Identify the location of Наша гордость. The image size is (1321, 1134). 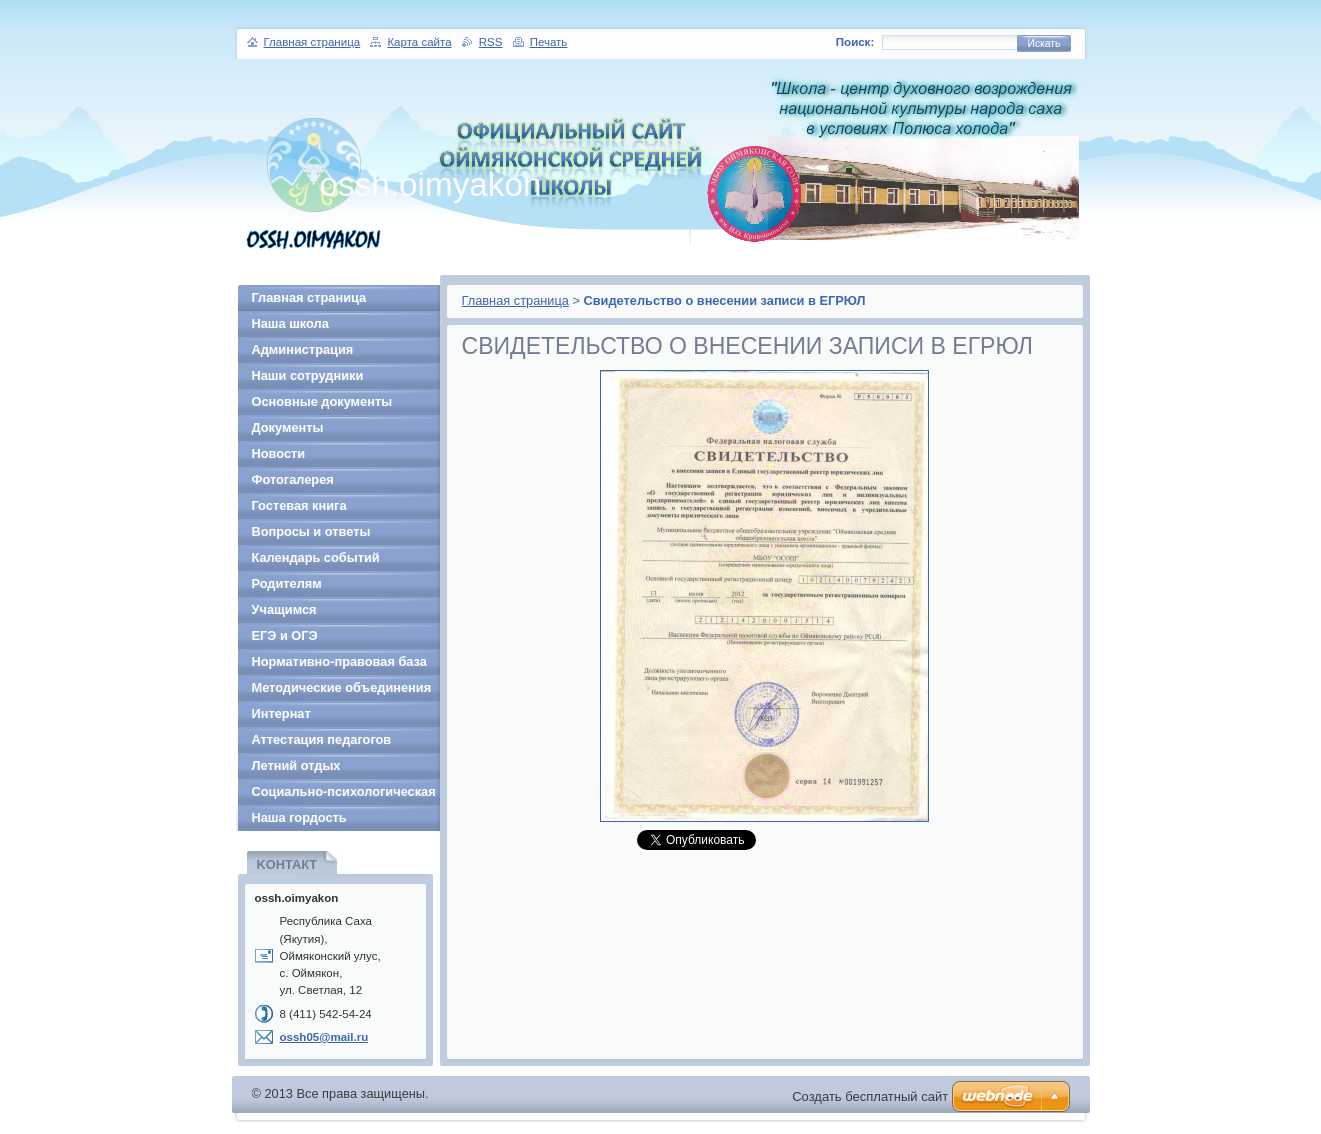
(299, 817).